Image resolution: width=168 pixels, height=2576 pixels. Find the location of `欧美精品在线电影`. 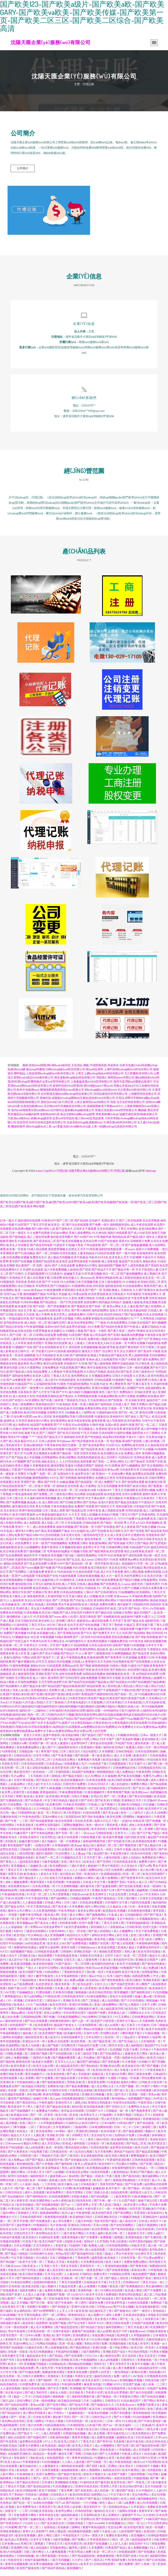

欧美精品在线电影 is located at coordinates (70, 2406).